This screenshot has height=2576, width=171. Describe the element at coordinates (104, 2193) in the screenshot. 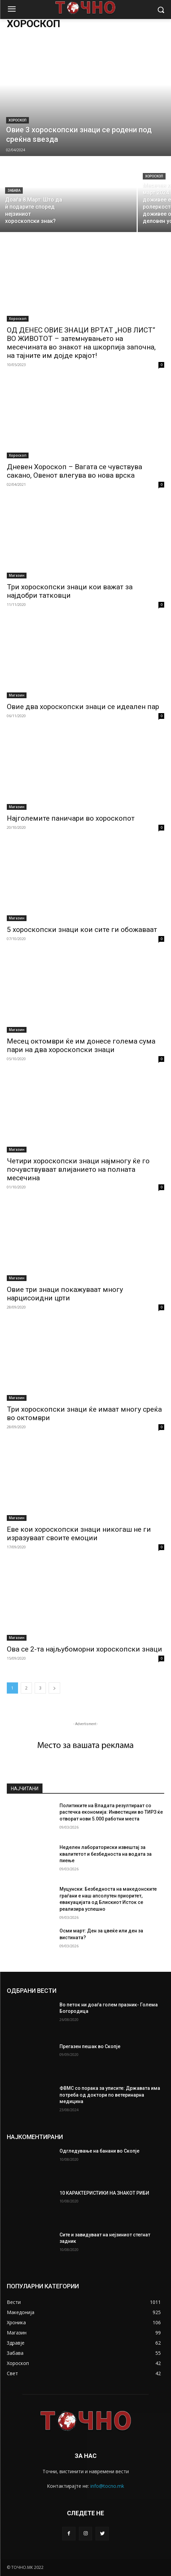

I see `10 КАРАКТЕРИСТИКИ НА ЗНАКОТ РИБИ` at that location.